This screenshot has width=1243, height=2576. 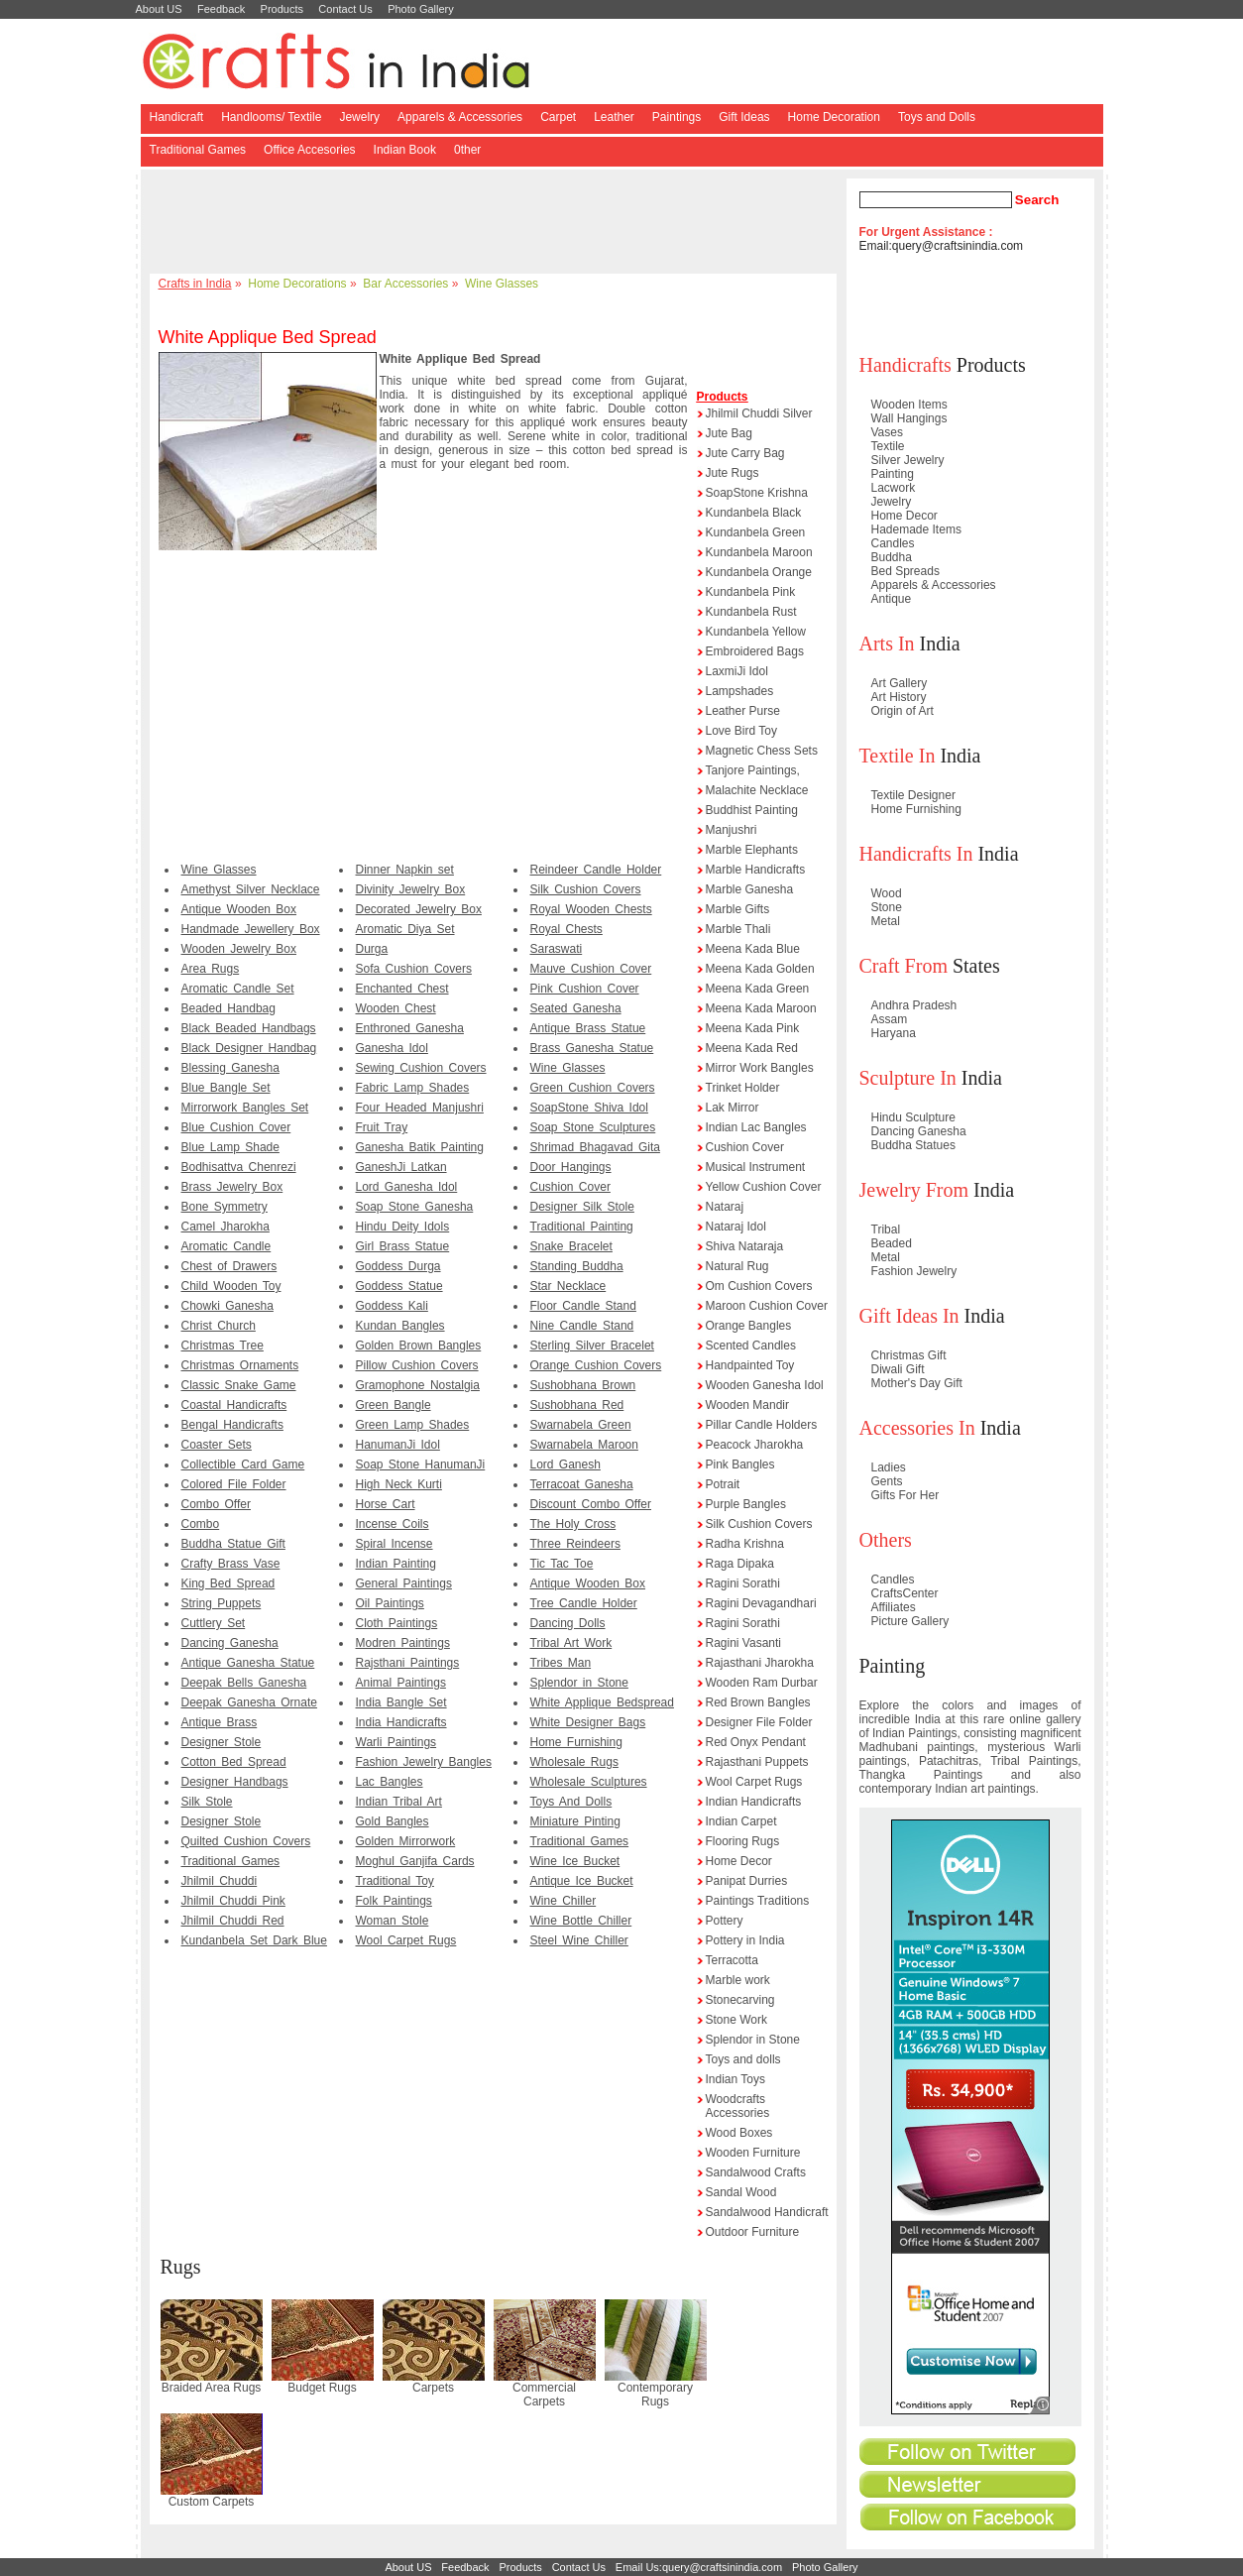 What do you see at coordinates (767, 2212) in the screenshot?
I see `Sandalwood Handicraft` at bounding box center [767, 2212].